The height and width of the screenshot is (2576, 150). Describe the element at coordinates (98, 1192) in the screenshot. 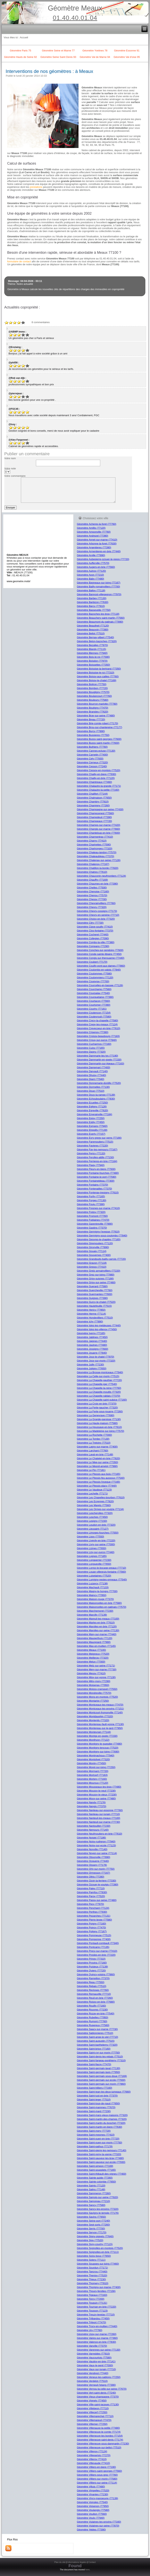

I see `Géomètre Fontenay-tresigny (77610)` at that location.